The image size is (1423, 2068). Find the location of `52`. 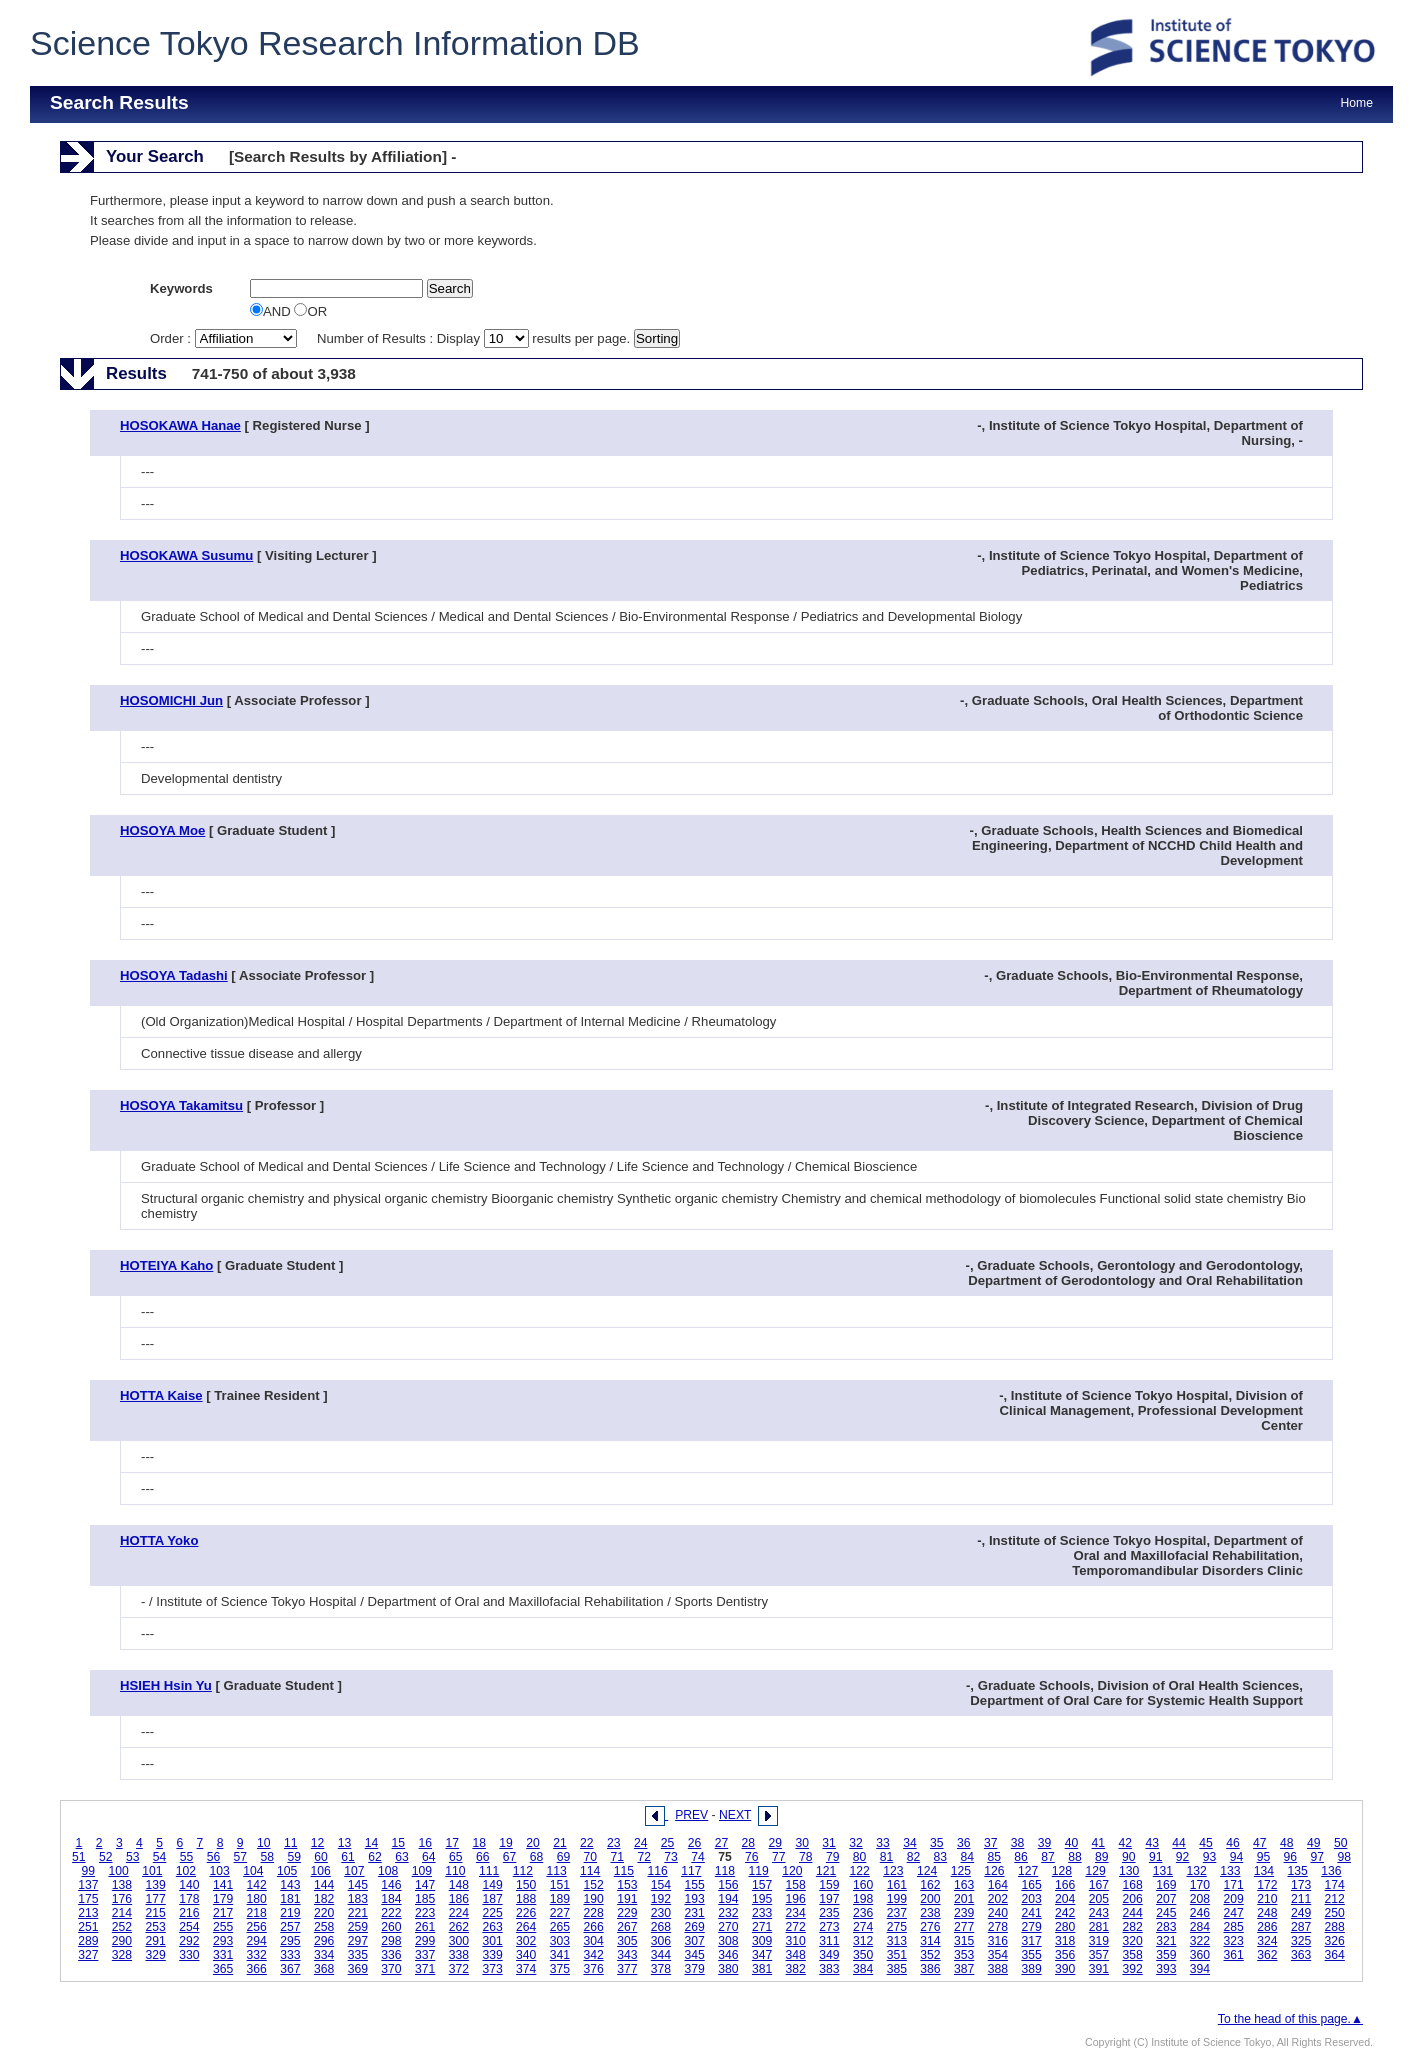

52 is located at coordinates (106, 1857).